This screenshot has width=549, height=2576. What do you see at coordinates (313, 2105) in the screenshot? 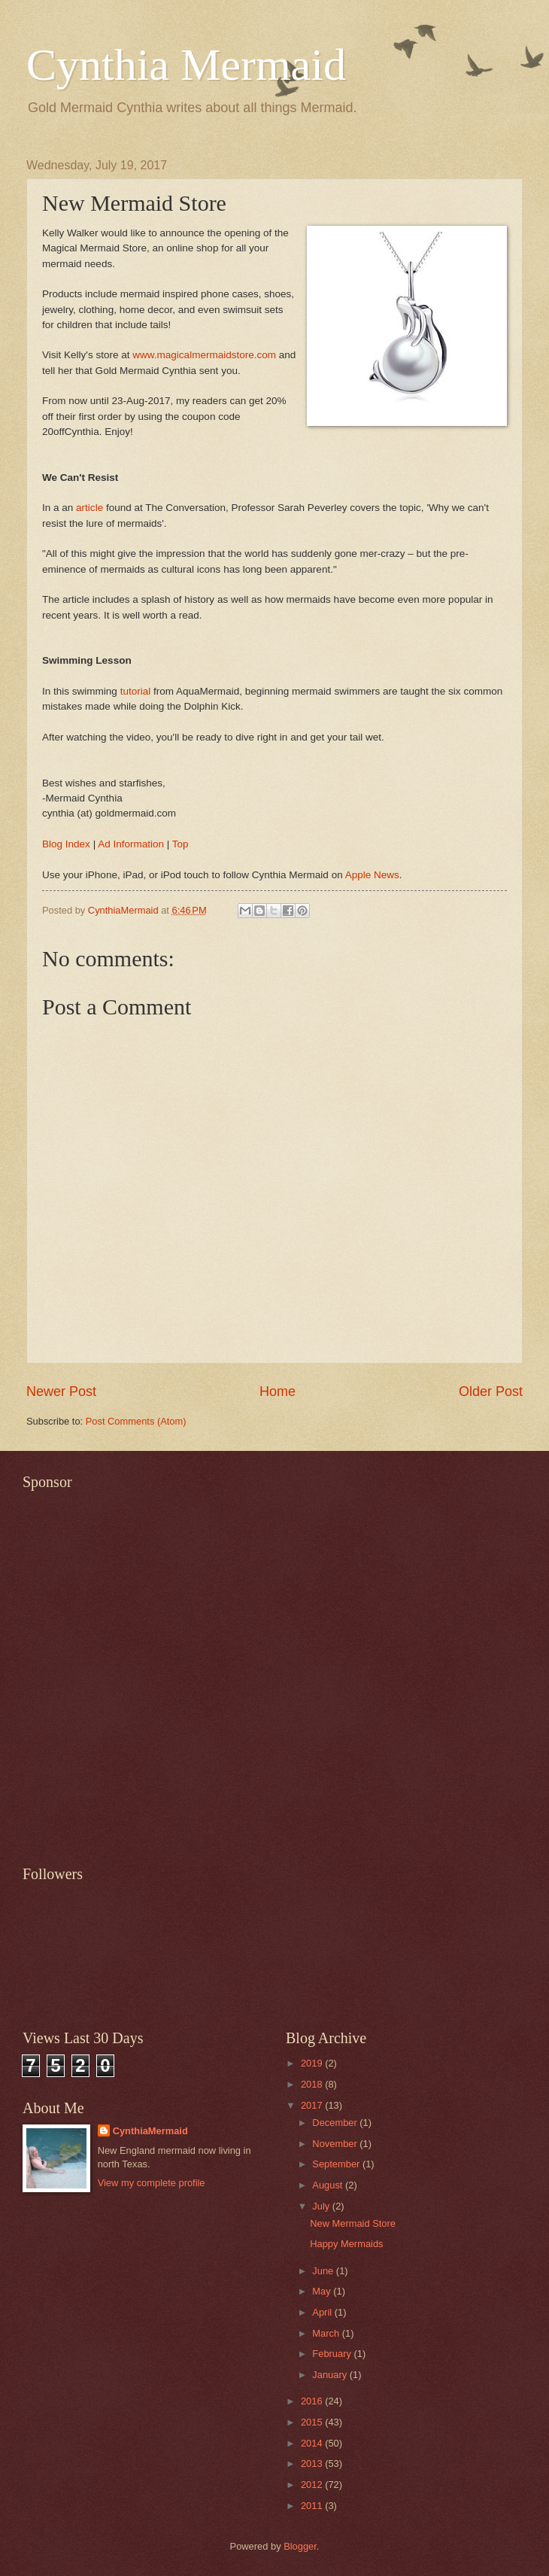
I see `2017` at bounding box center [313, 2105].